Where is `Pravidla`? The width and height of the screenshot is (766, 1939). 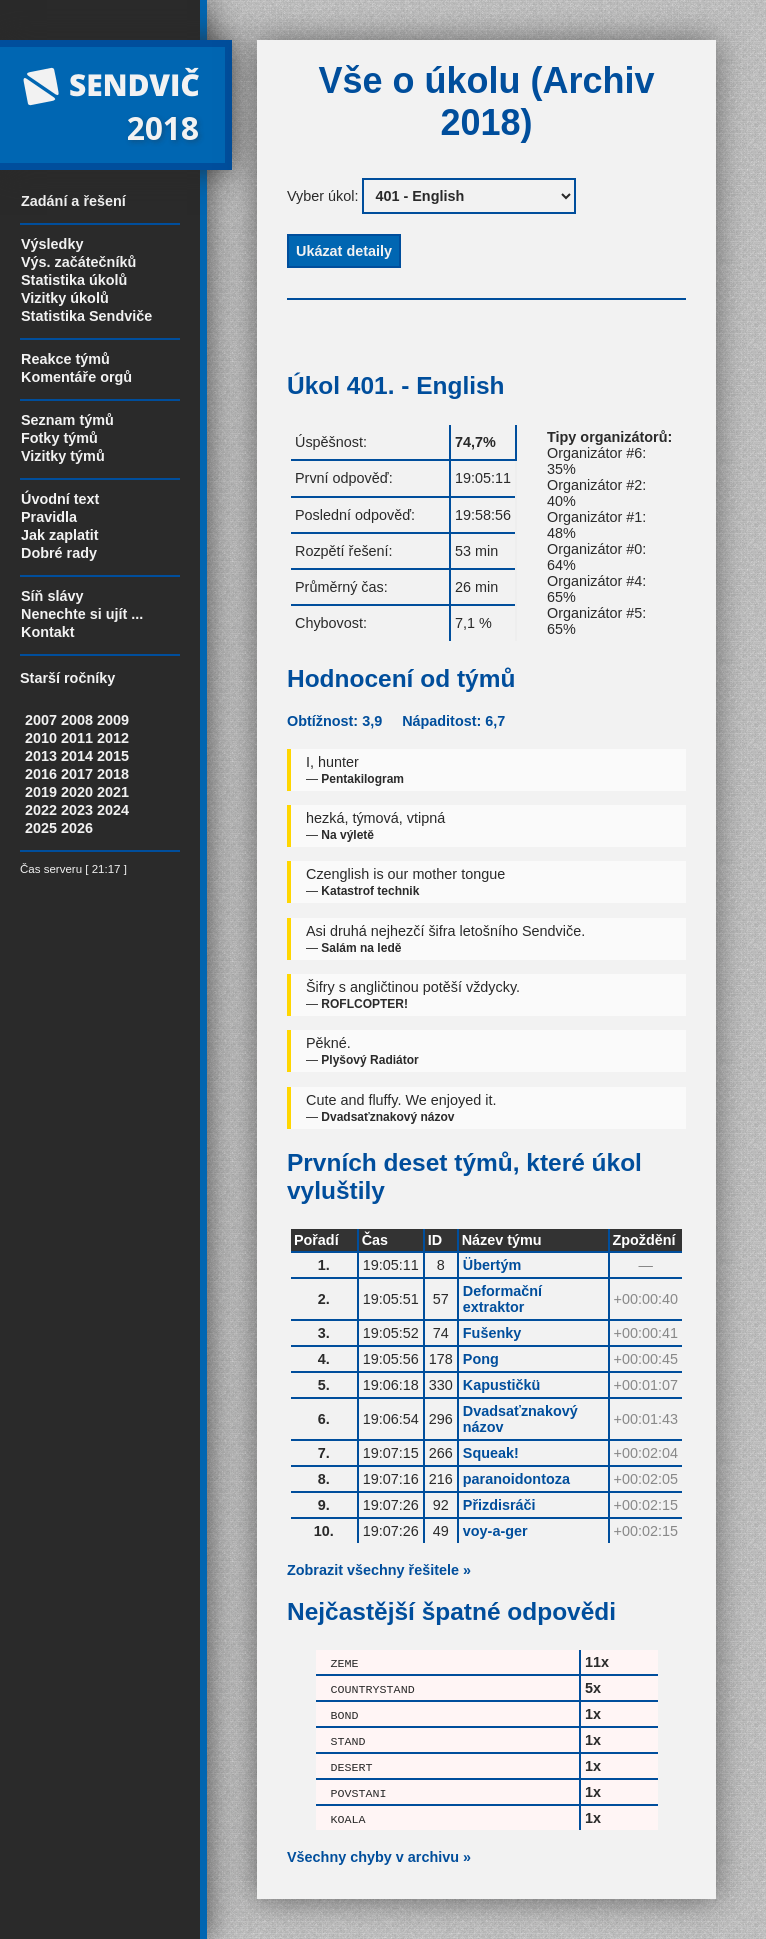
Pravidla is located at coordinates (49, 517).